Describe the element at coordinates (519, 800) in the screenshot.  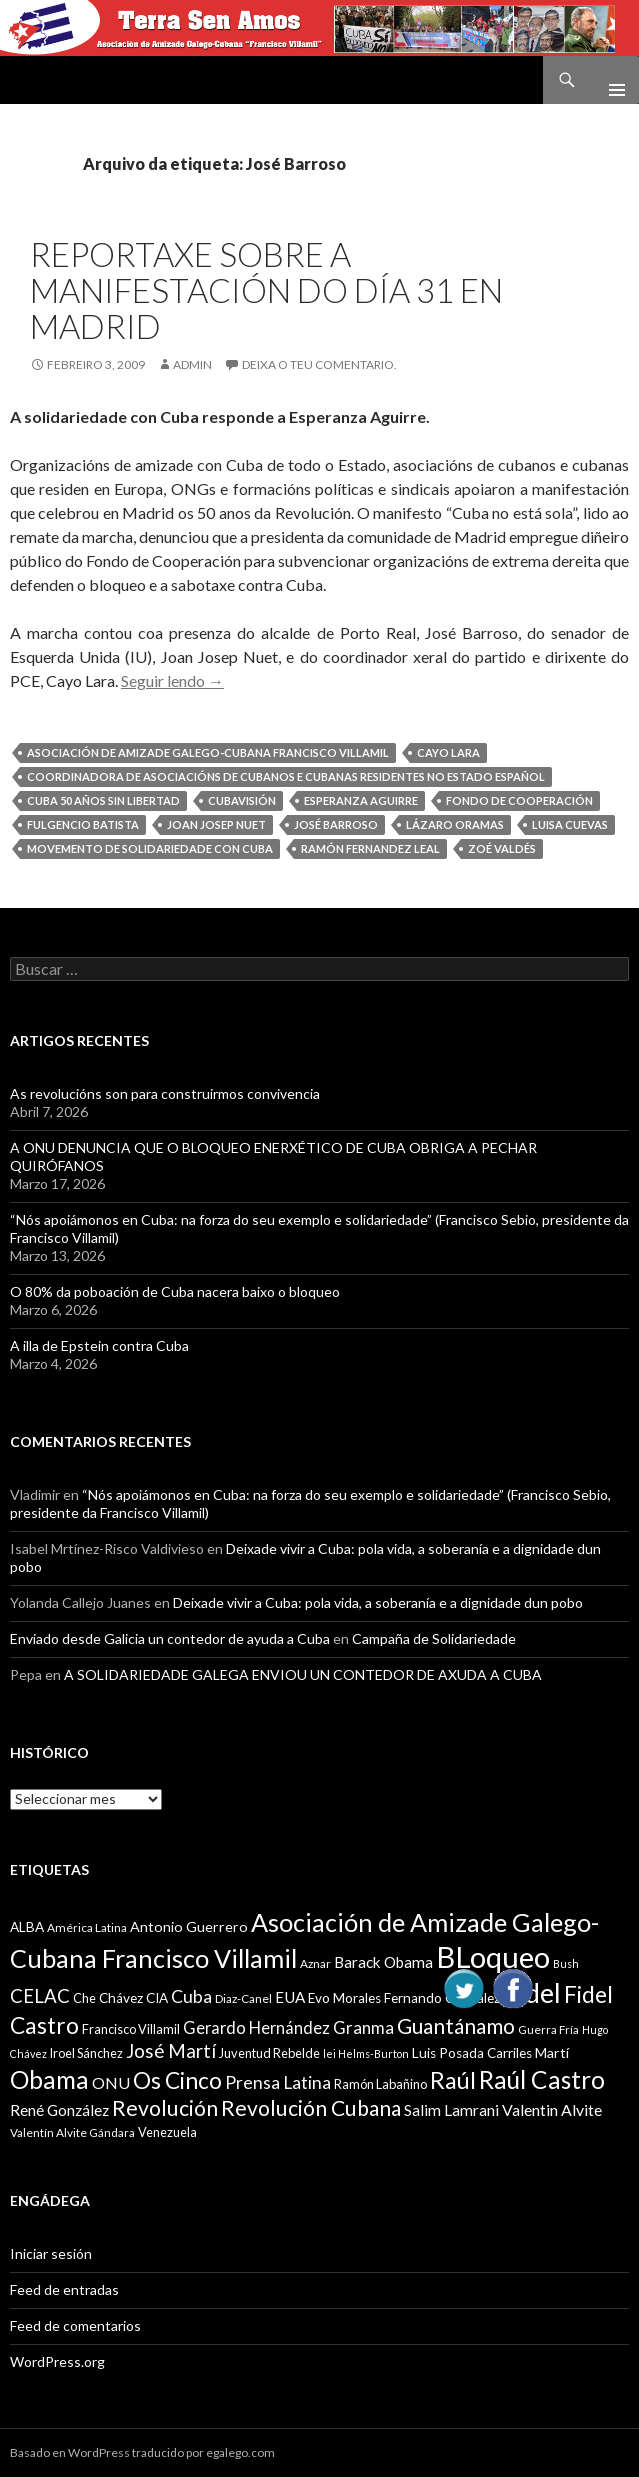
I see `Fondo de Cooperación` at that location.